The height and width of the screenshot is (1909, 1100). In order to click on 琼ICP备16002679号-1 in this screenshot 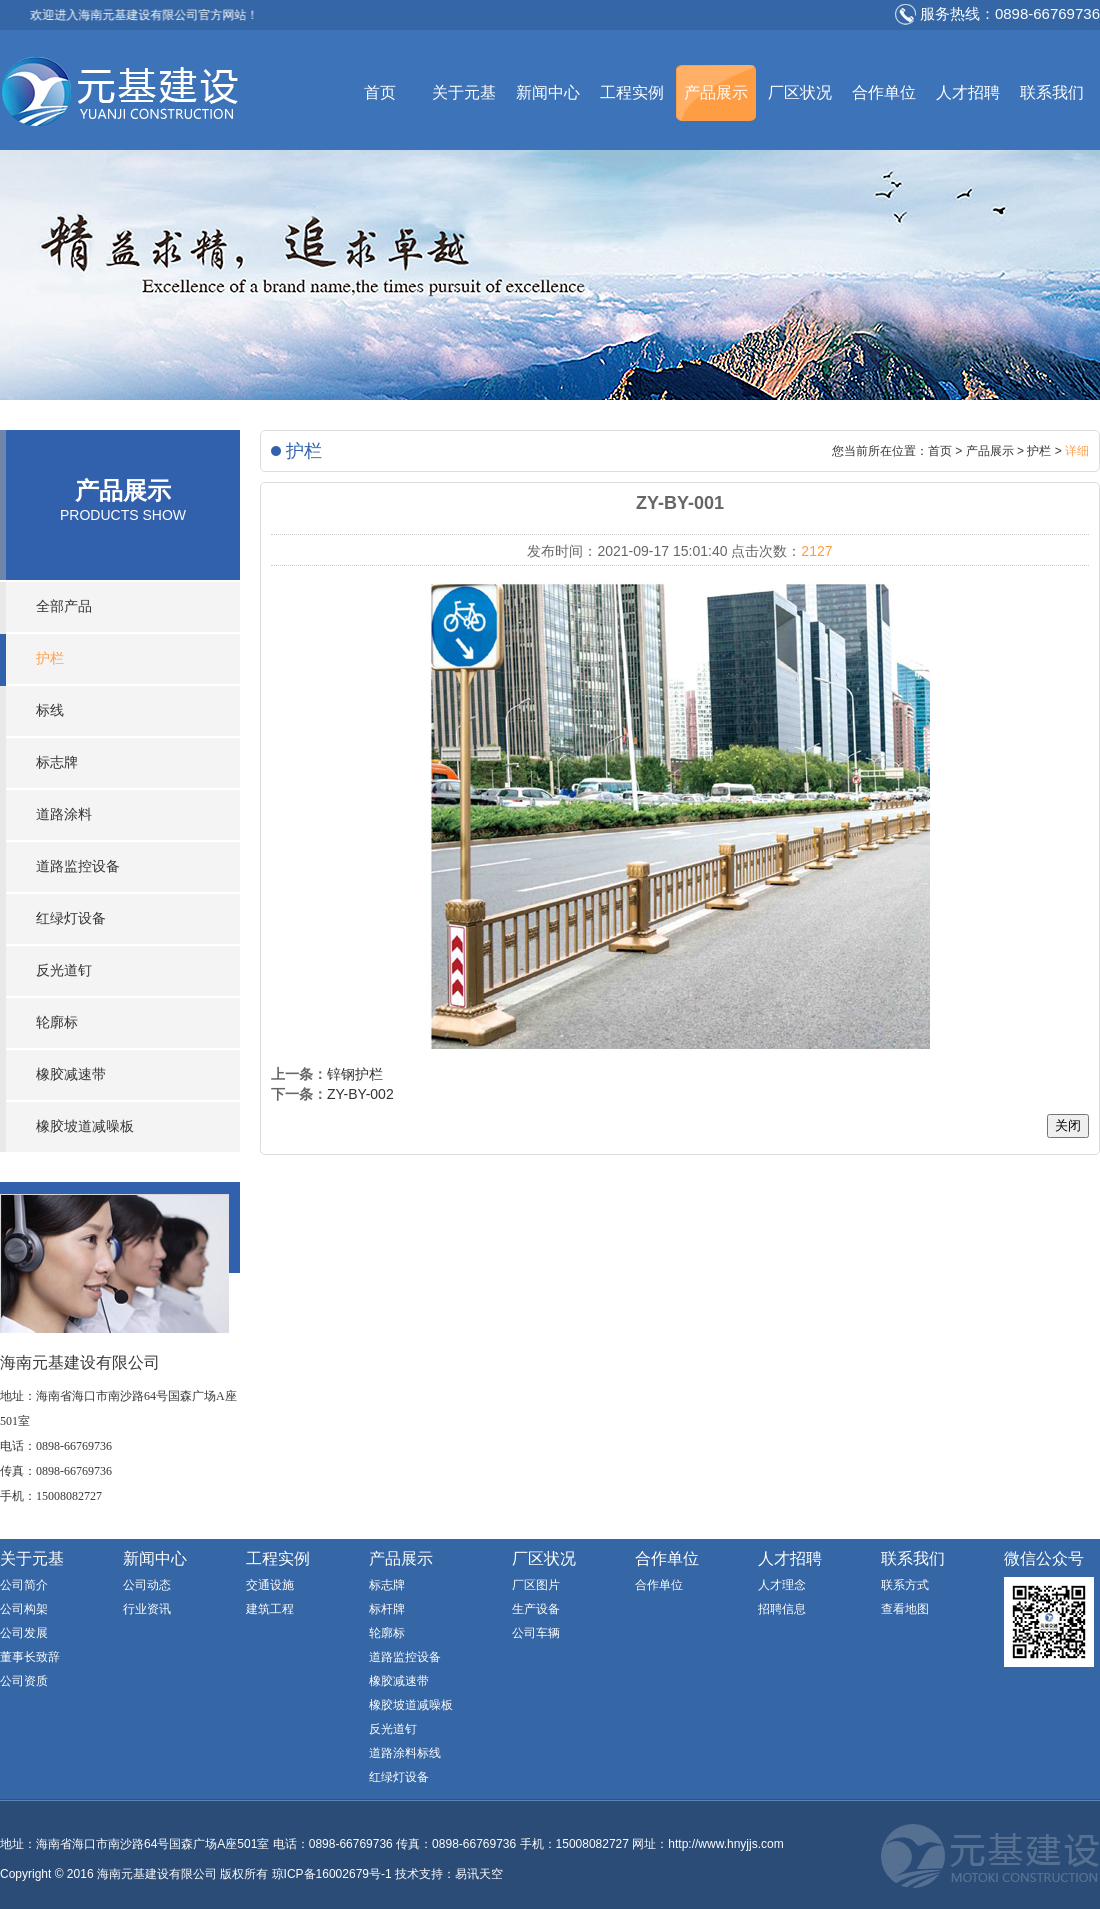, I will do `click(332, 1874)`.